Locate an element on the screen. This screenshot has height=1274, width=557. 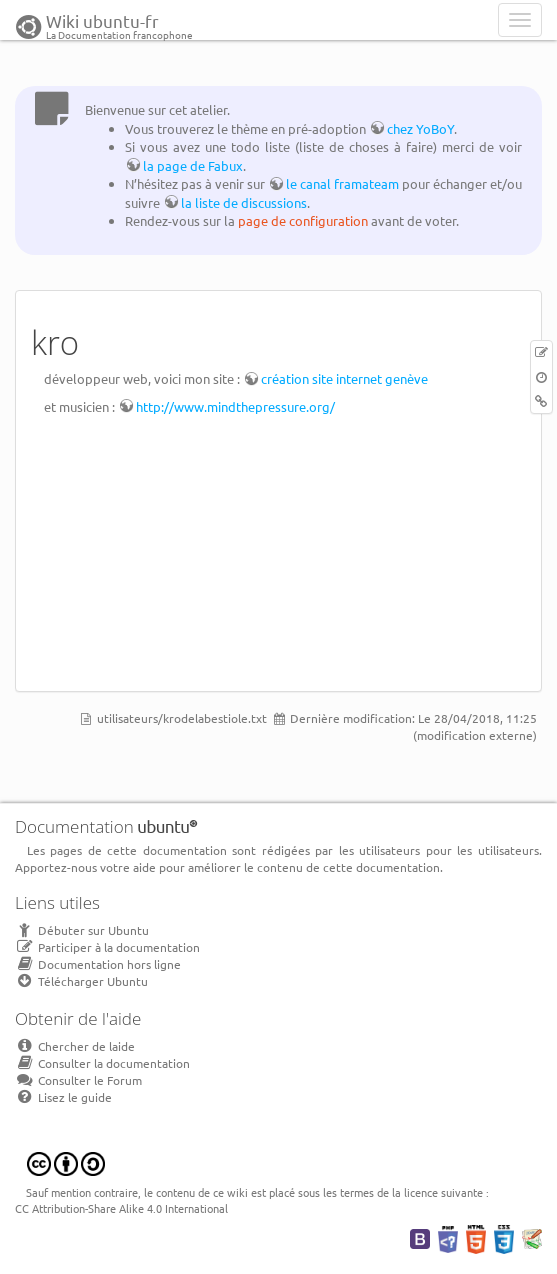
la page de Fabux is located at coordinates (193, 165).